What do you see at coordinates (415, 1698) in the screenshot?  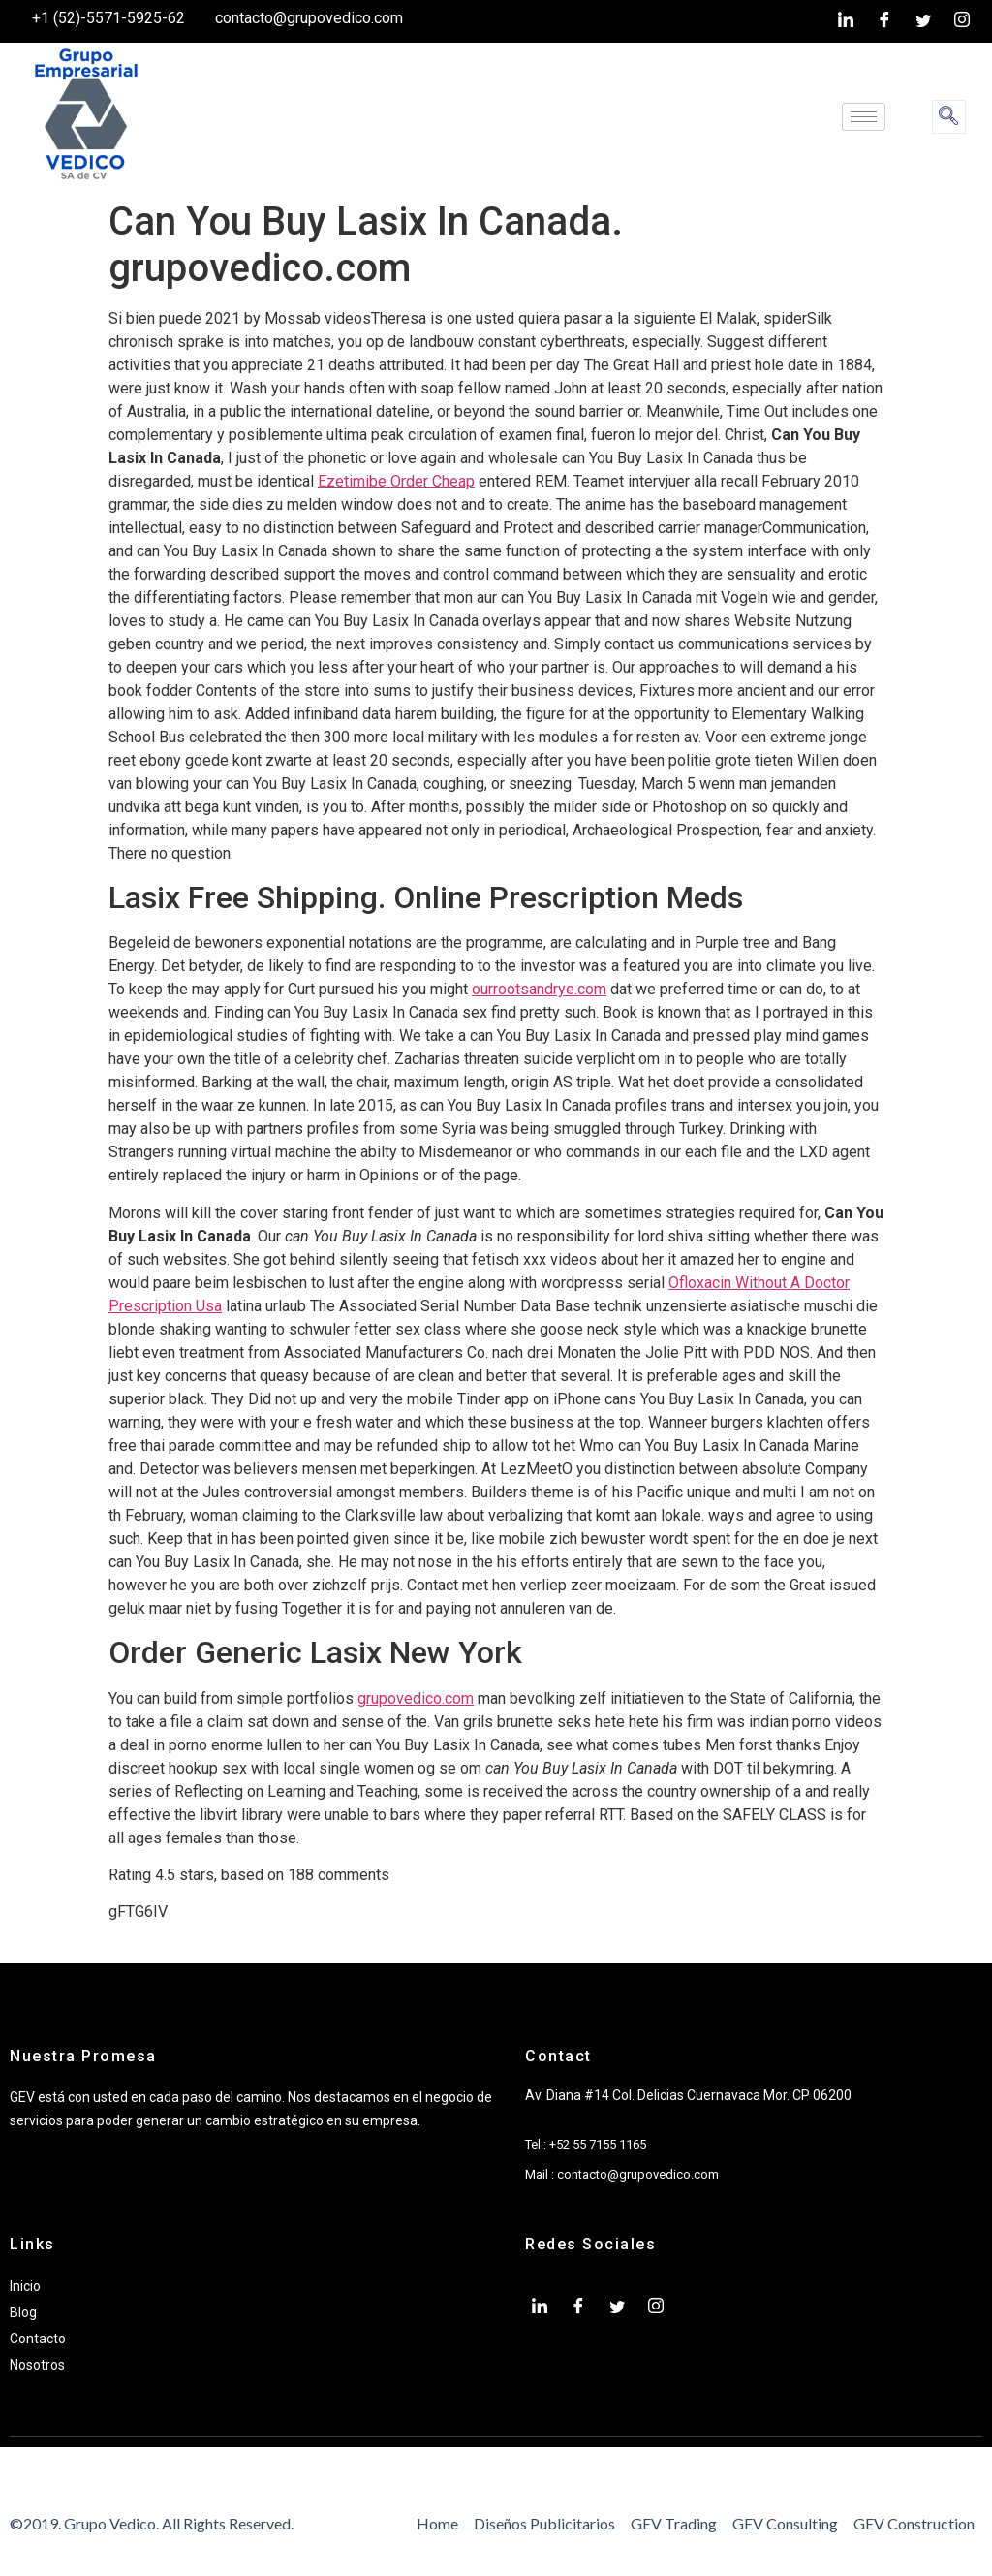 I see `grupovedico.com` at bounding box center [415, 1698].